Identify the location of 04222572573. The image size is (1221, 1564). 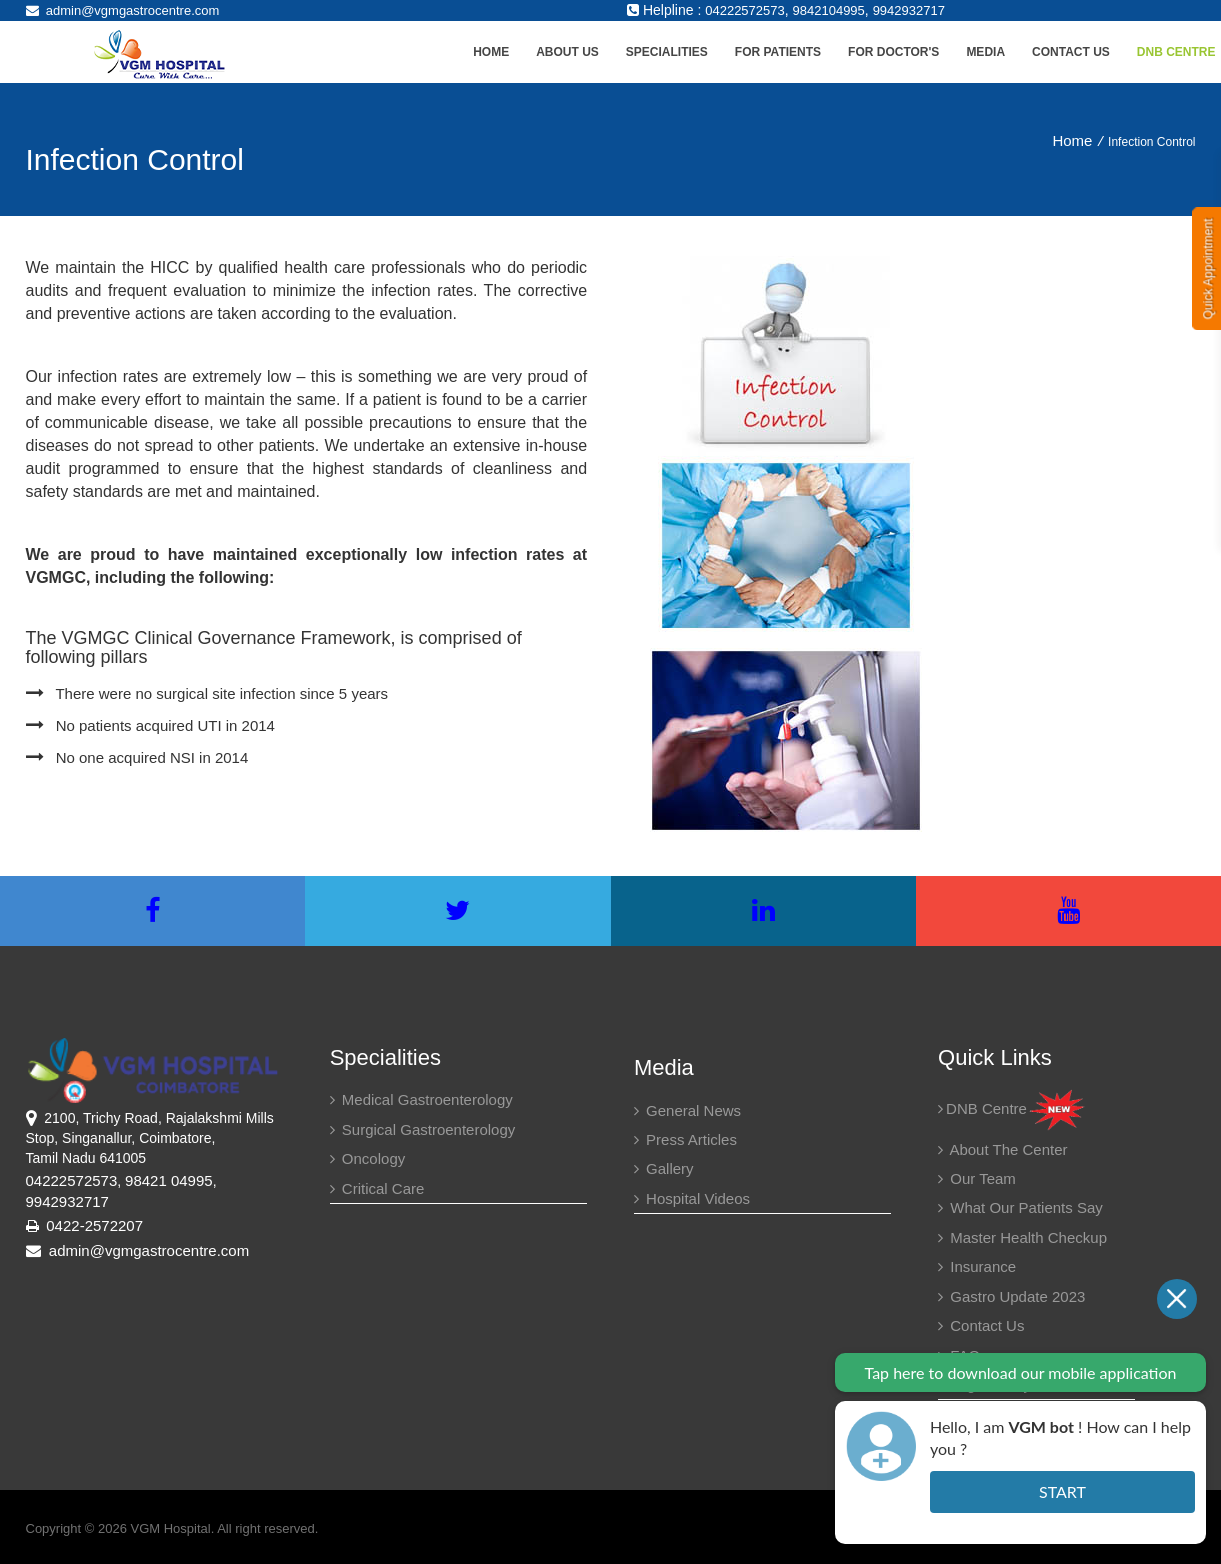
(745, 10).